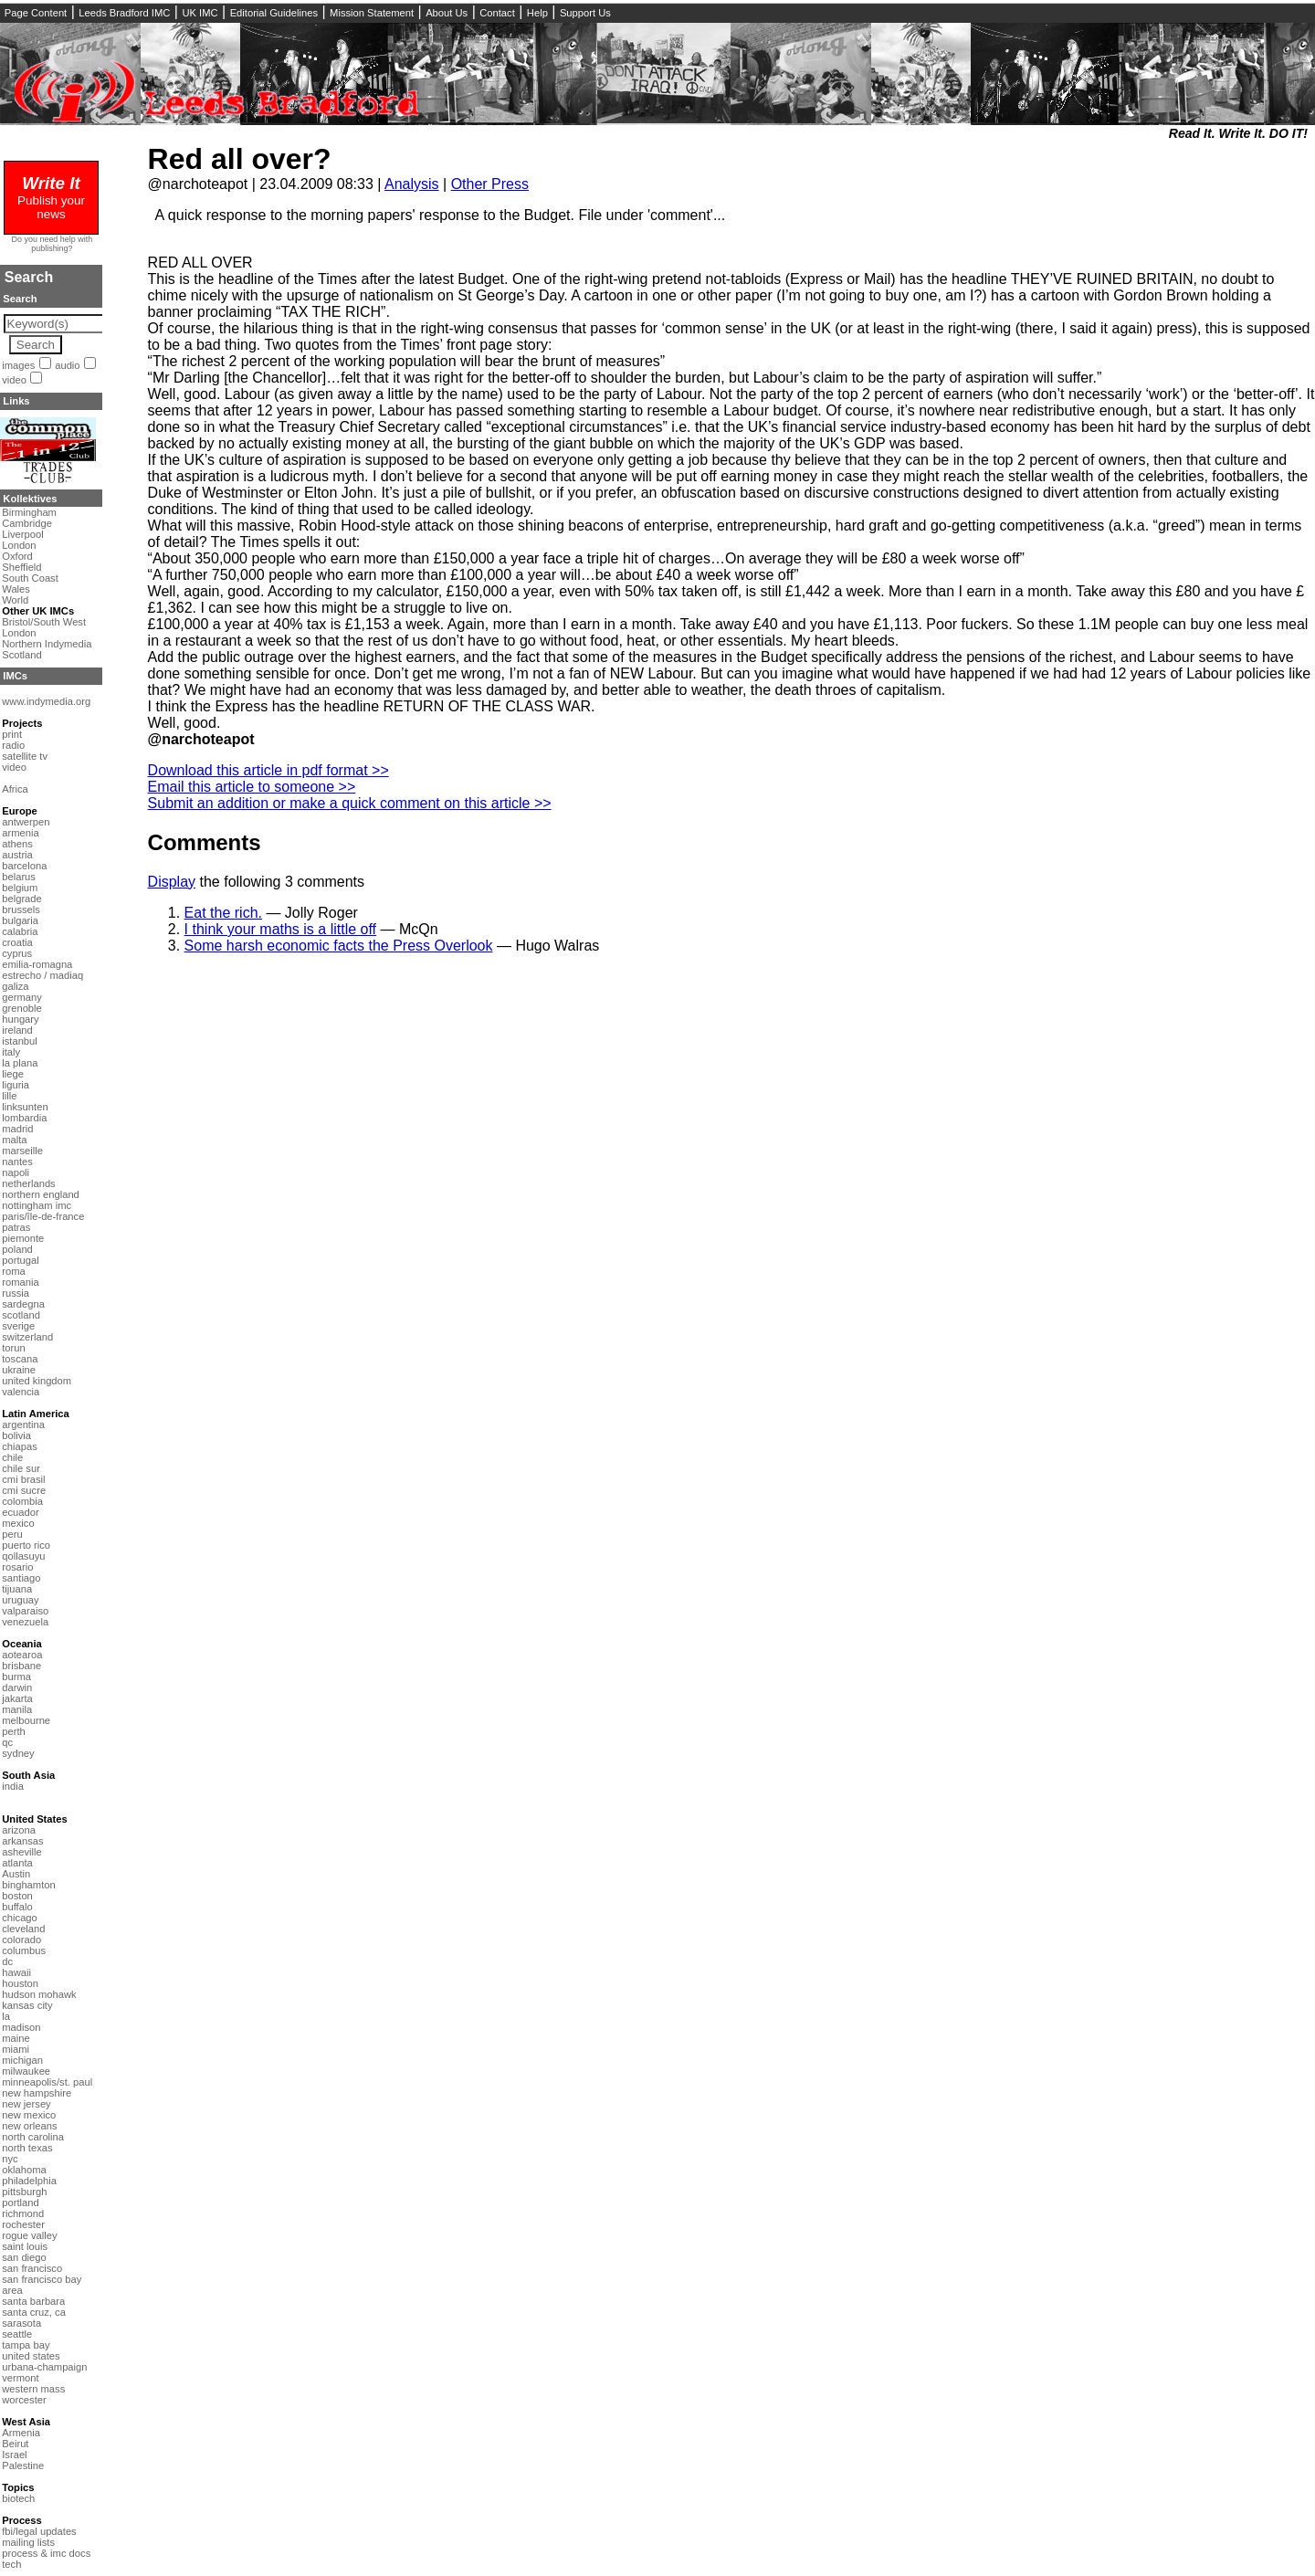  Describe the element at coordinates (204, 842) in the screenshot. I see `Comments` at that location.